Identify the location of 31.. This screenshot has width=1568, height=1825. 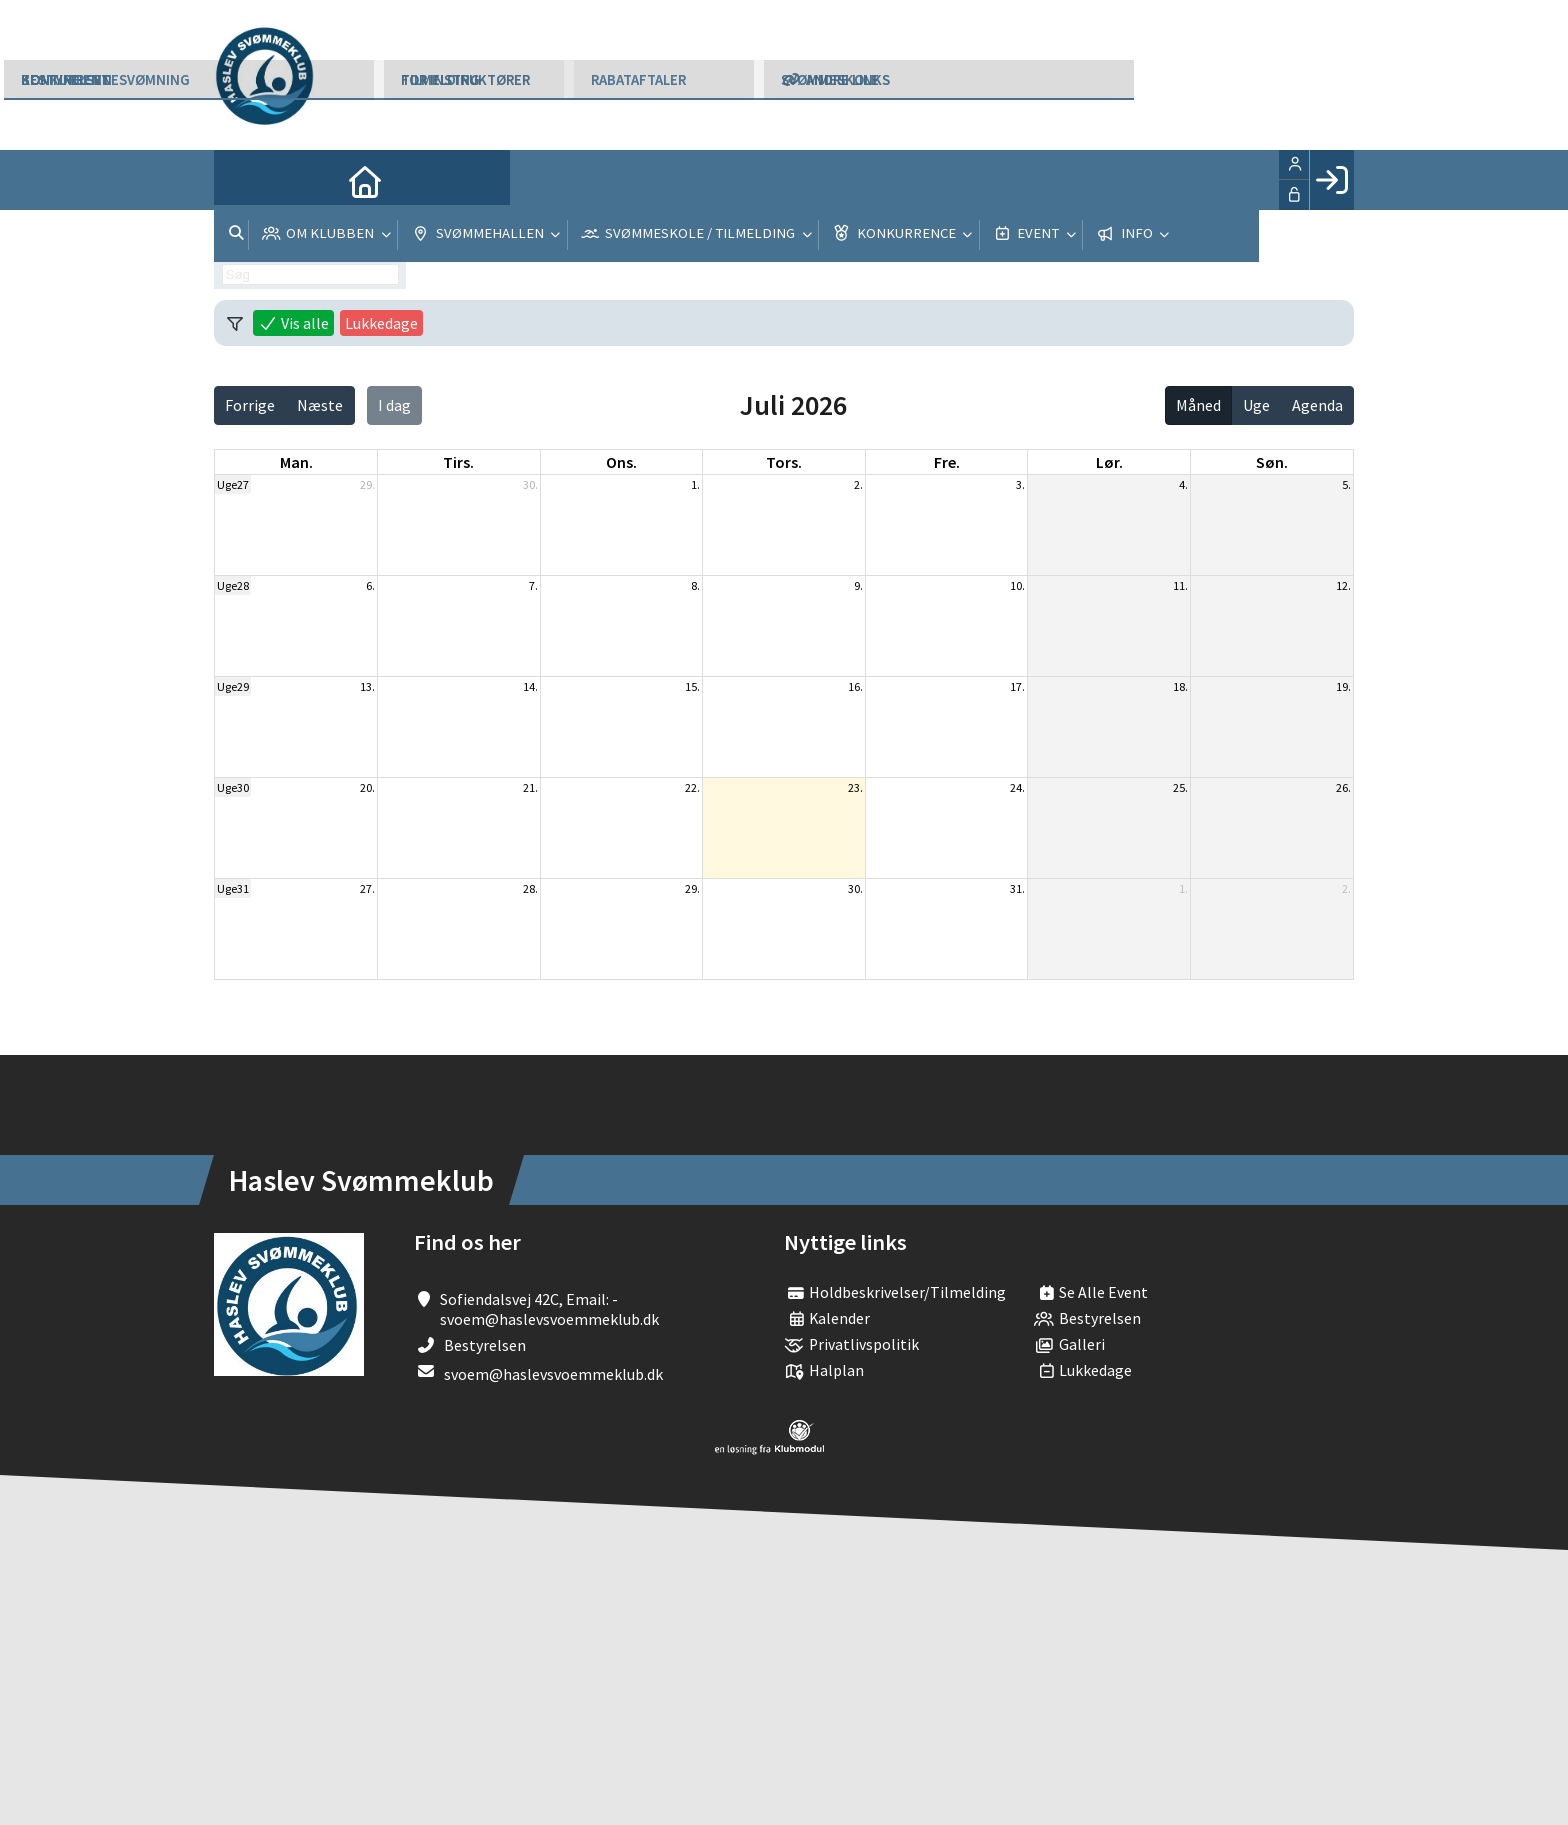
(1017, 888).